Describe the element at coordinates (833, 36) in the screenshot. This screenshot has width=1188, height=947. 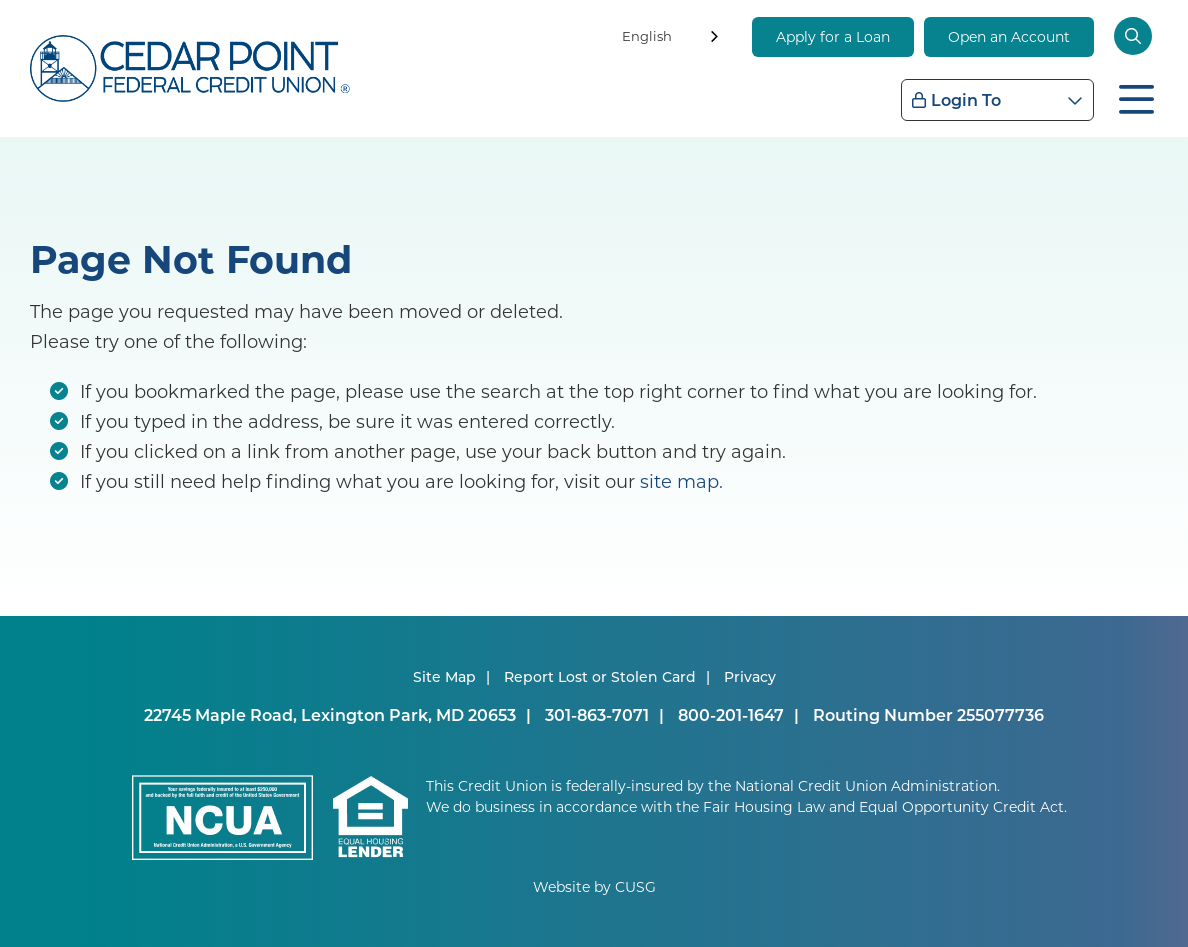
I see `Apply for a Loan` at that location.